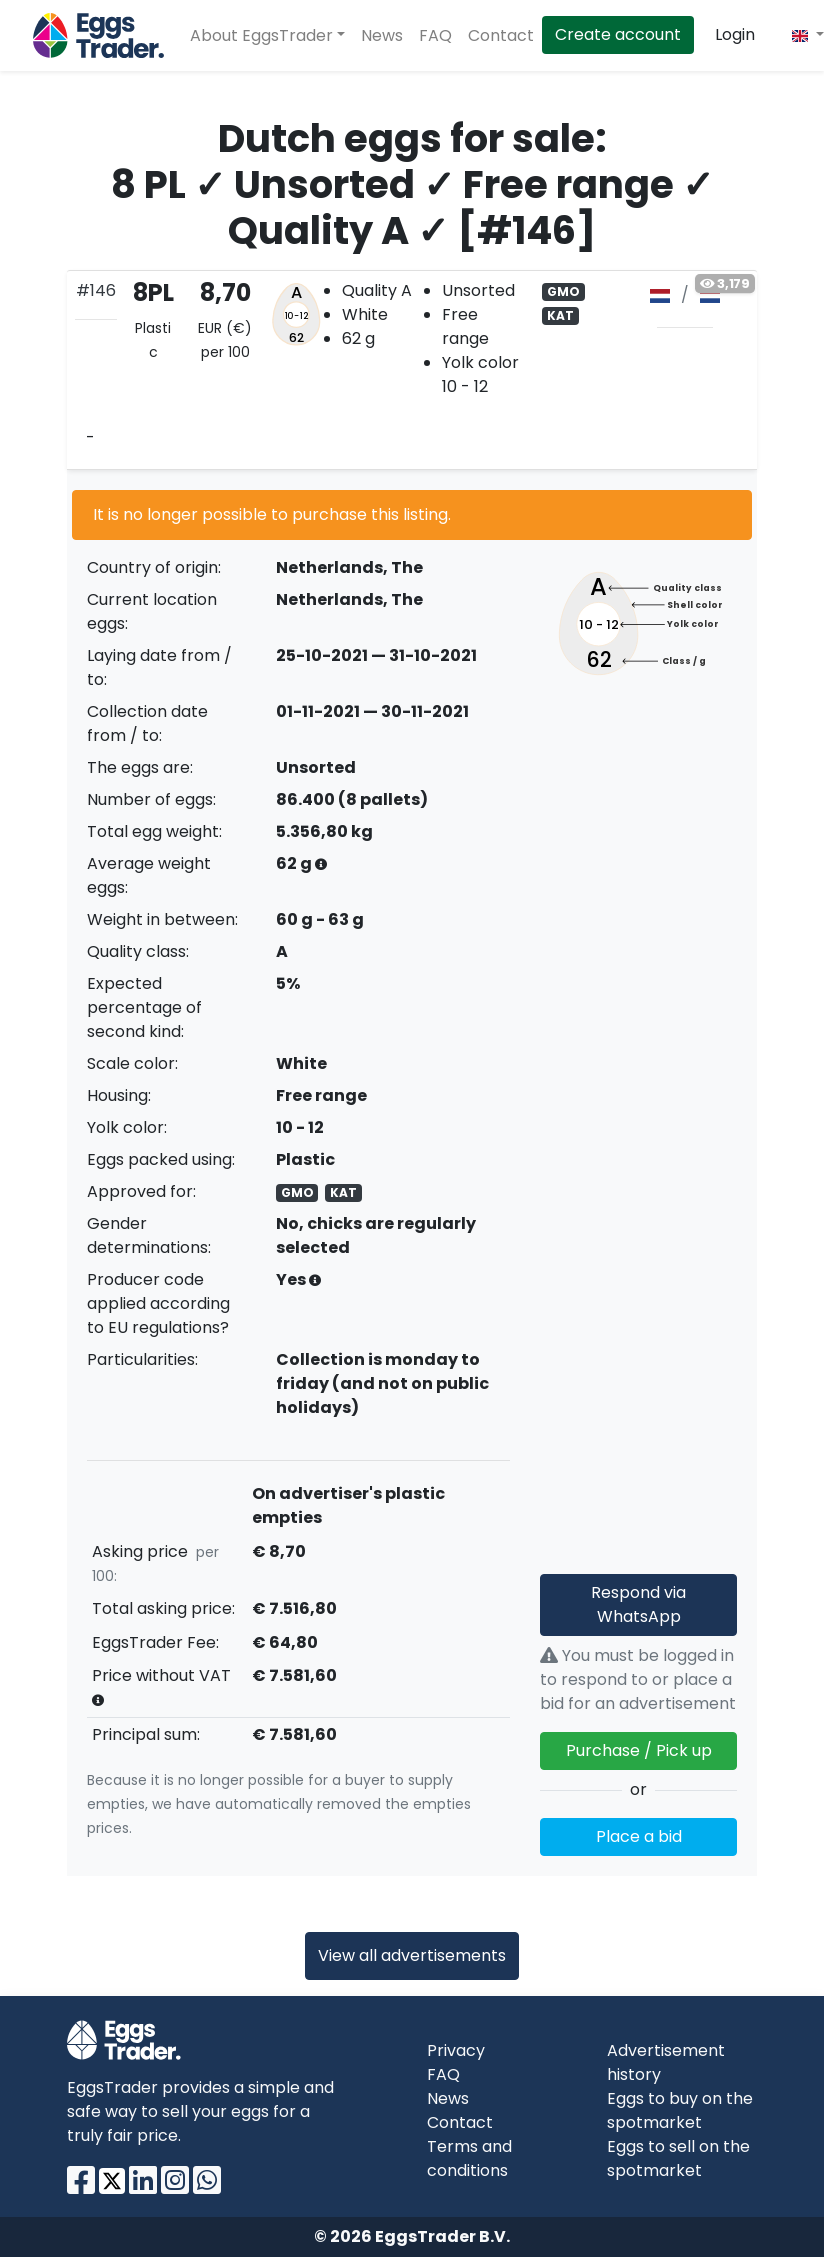 The height and width of the screenshot is (2257, 824). What do you see at coordinates (501, 35) in the screenshot?
I see `Contact` at bounding box center [501, 35].